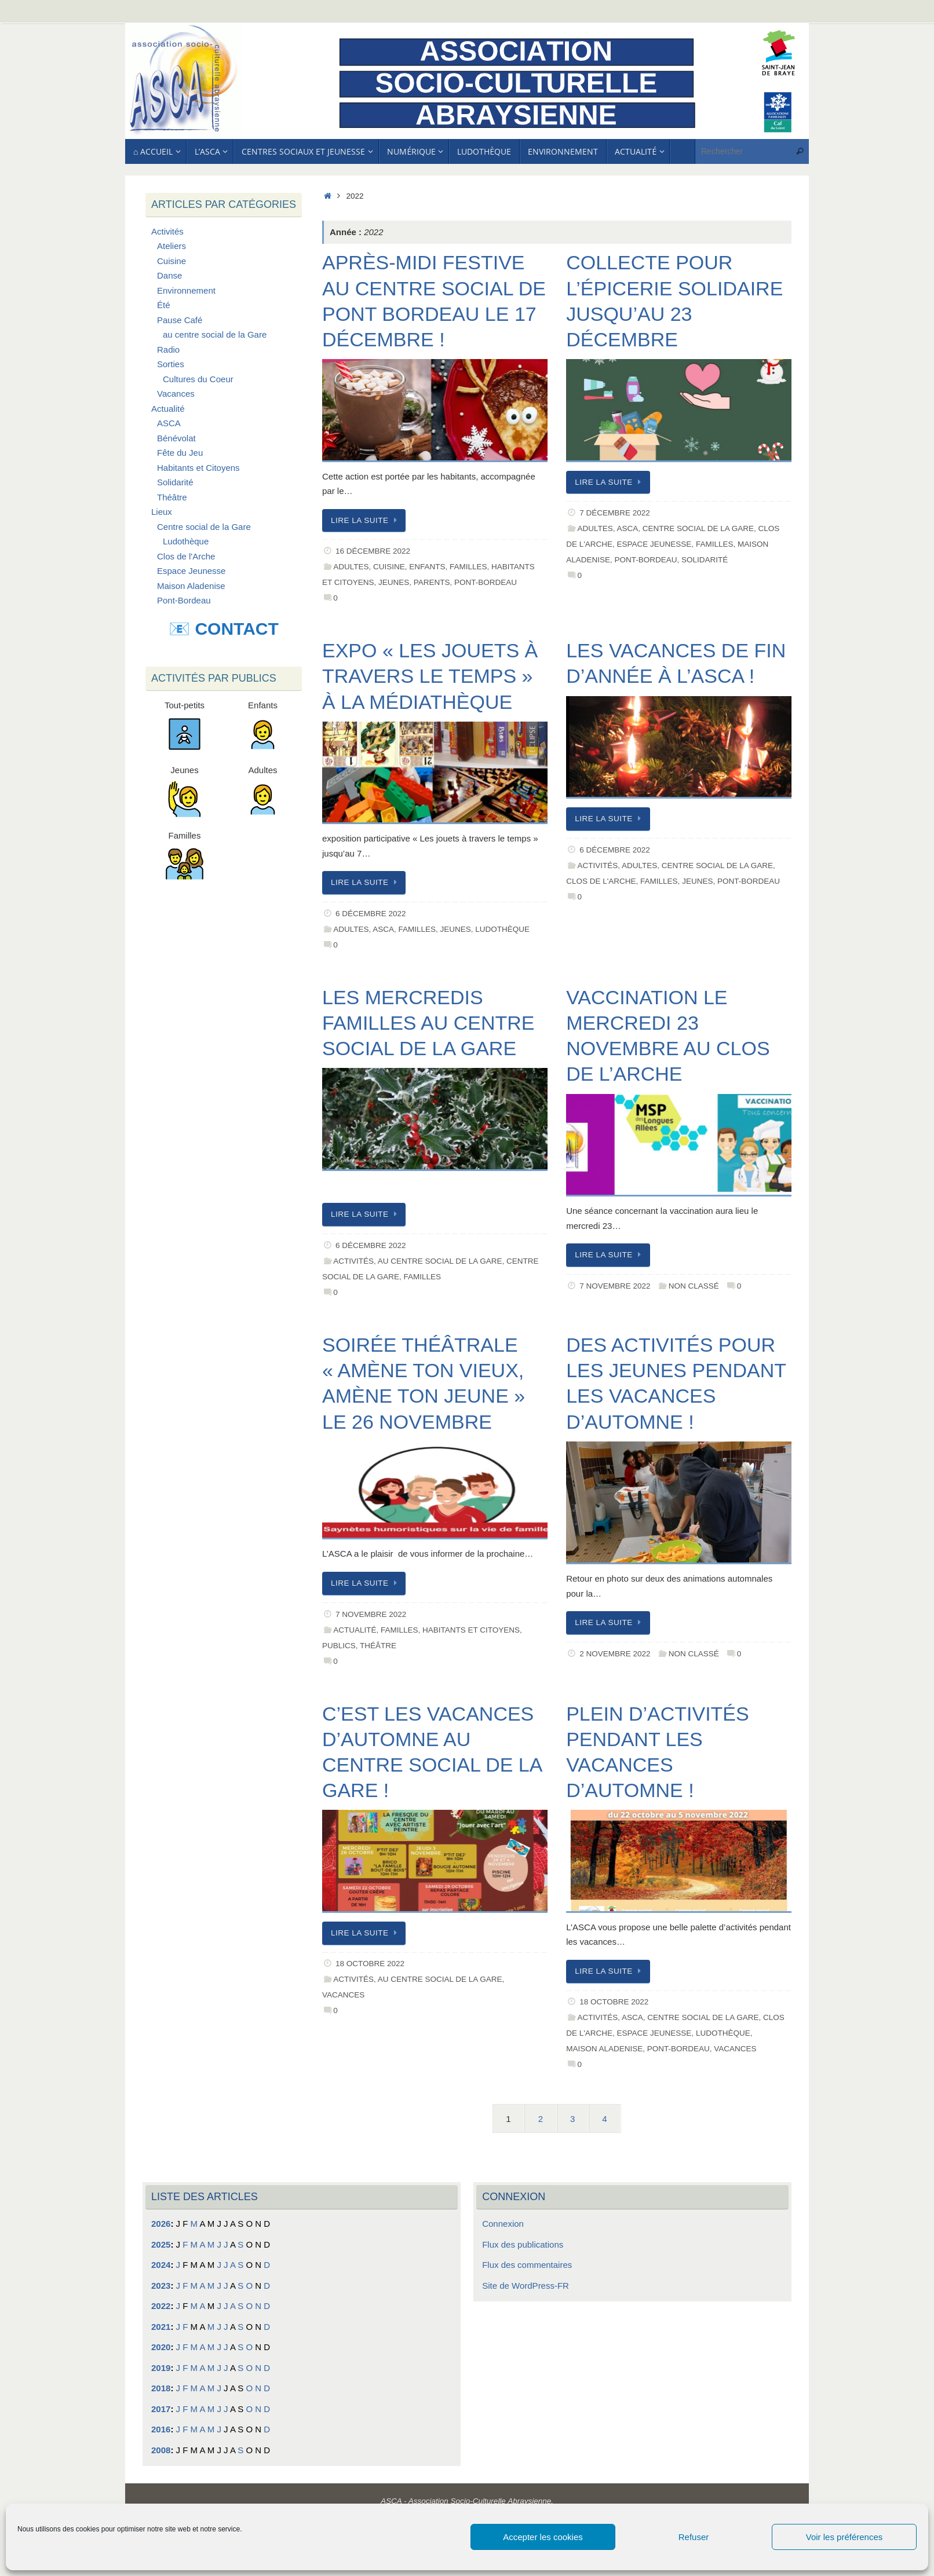  I want to click on 18 octobre 2022, so click(369, 1963).